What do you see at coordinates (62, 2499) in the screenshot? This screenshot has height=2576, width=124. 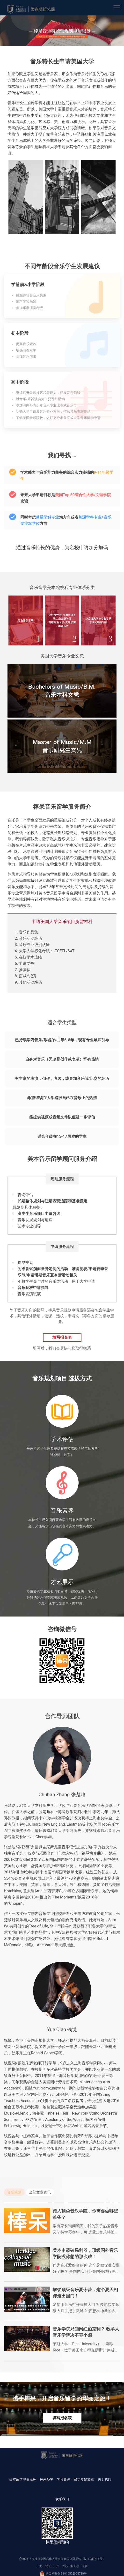 I see `联系我们` at bounding box center [62, 2499].